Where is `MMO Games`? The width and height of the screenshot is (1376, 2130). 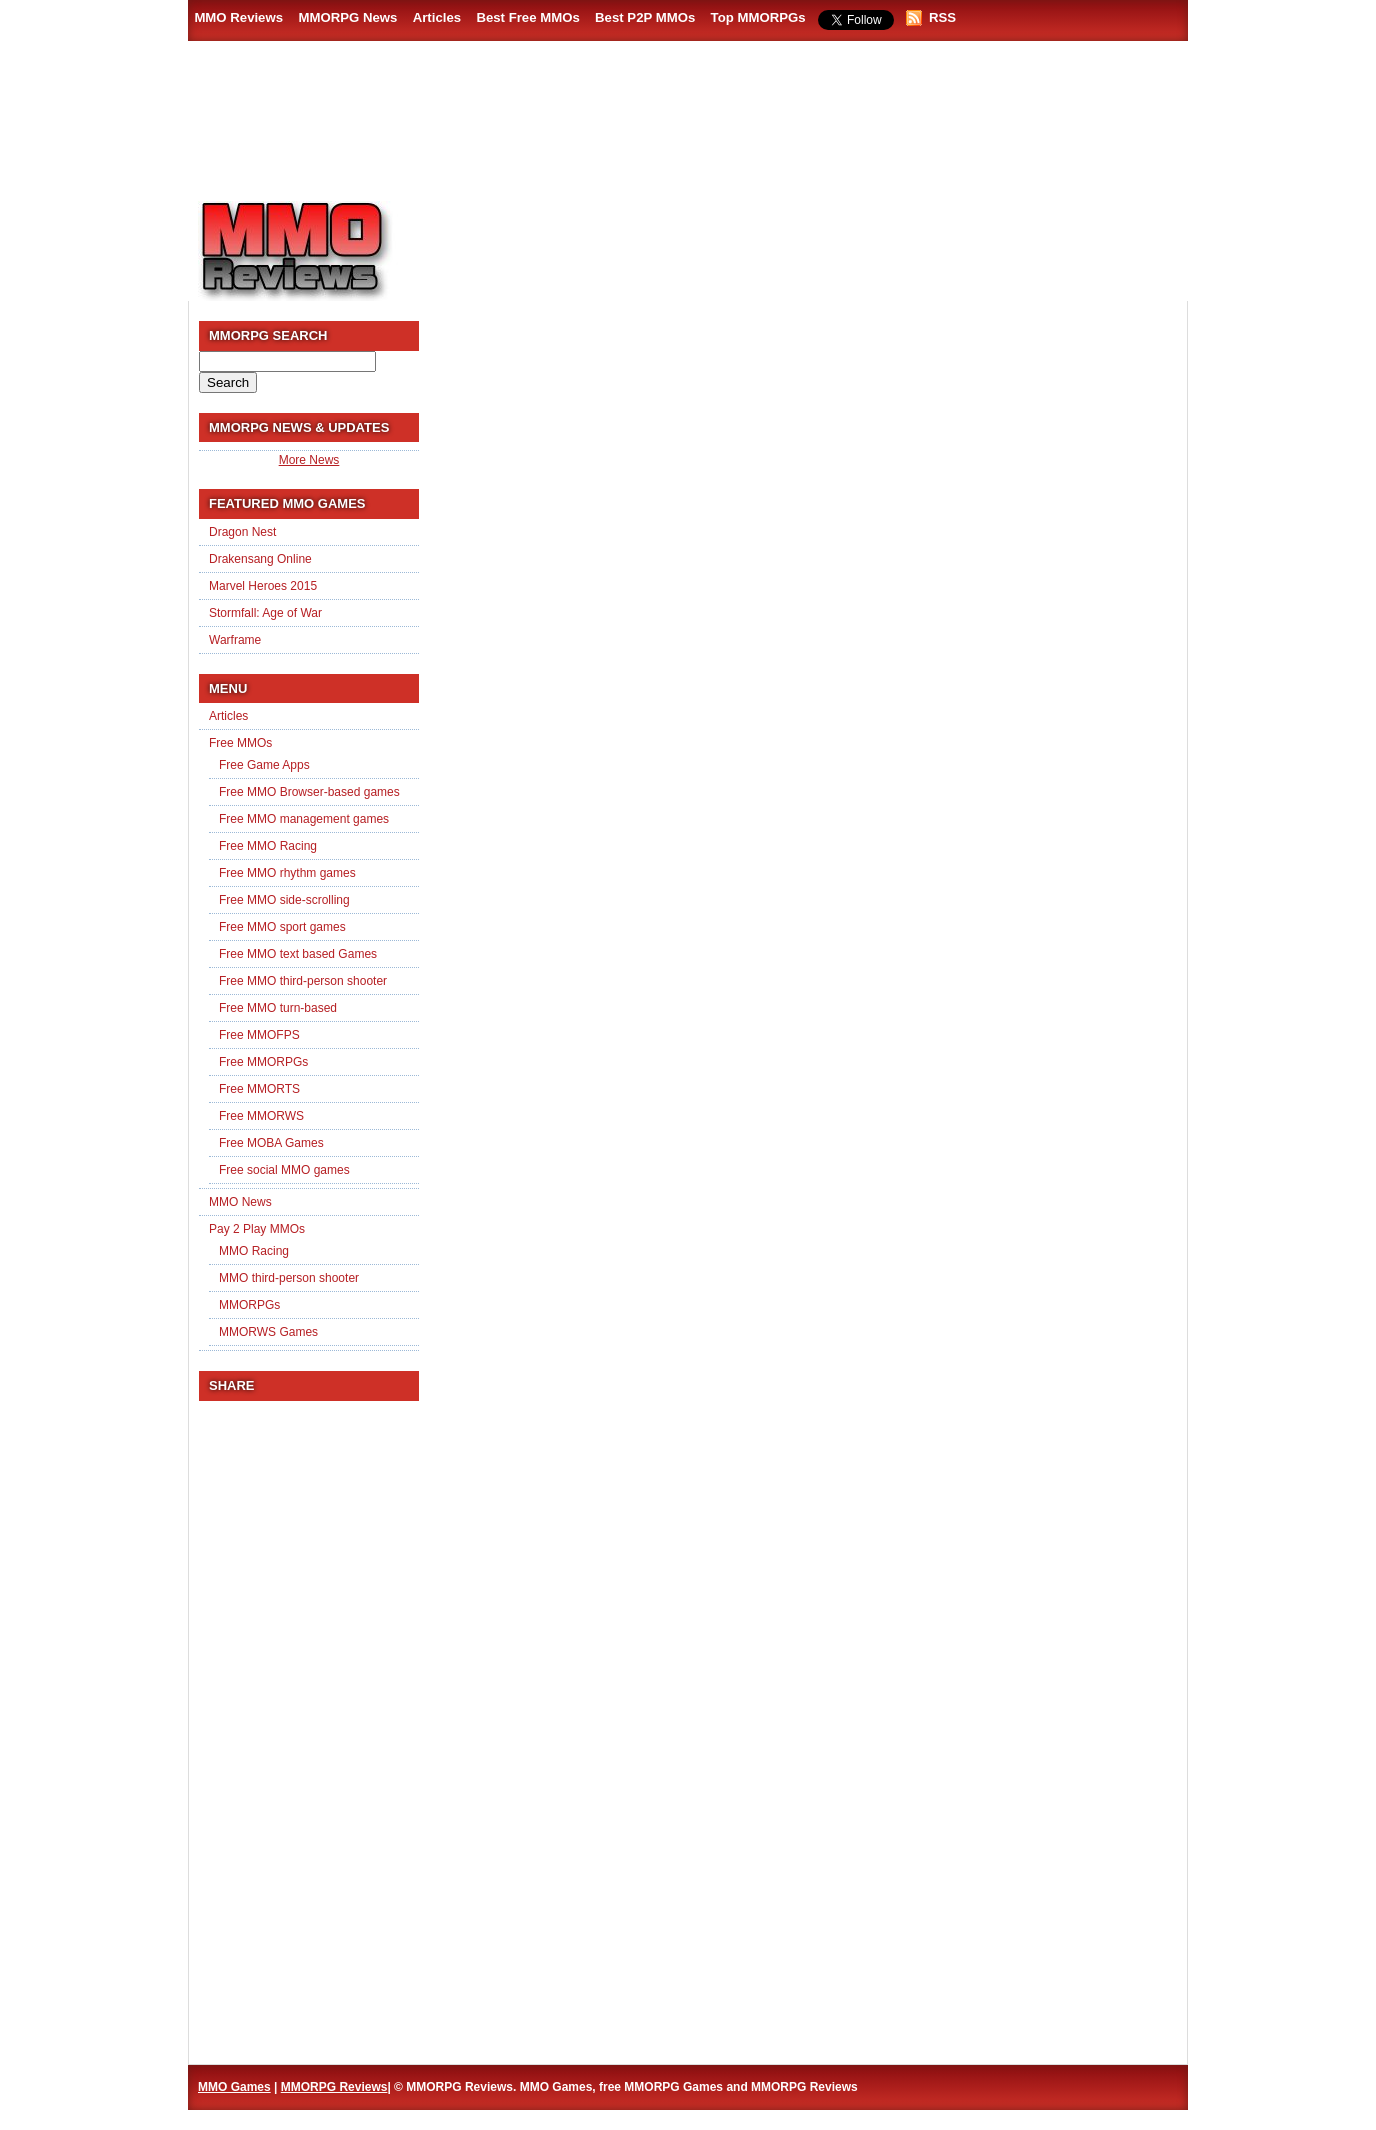
MMO Games is located at coordinates (234, 2087).